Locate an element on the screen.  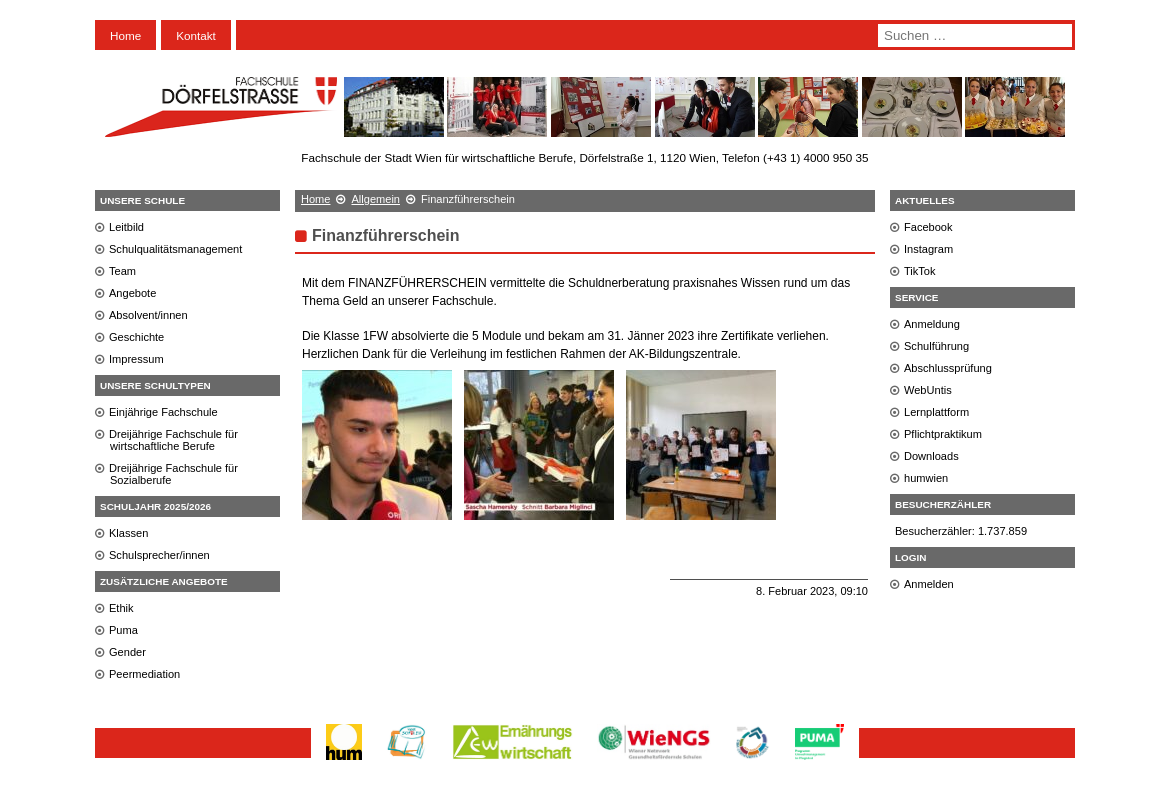
Schulsprecher/innen is located at coordinates (159, 555).